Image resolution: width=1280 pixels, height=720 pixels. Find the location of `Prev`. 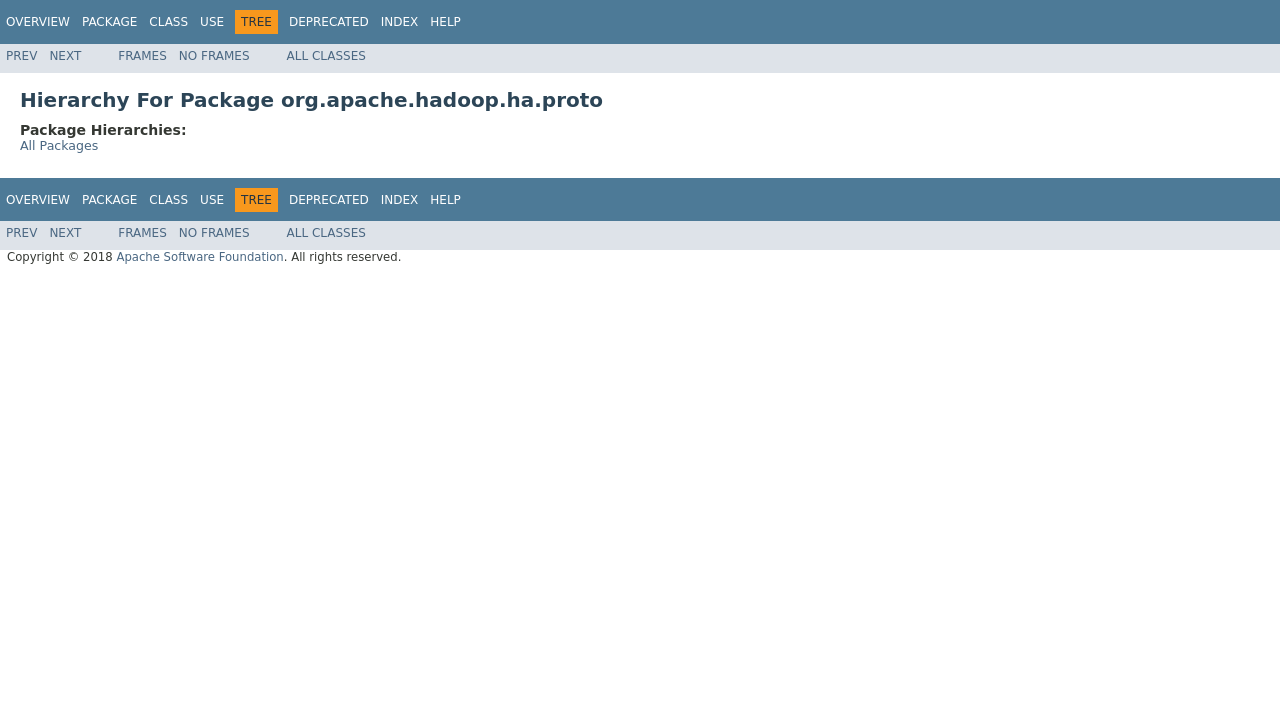

Prev is located at coordinates (21, 56).